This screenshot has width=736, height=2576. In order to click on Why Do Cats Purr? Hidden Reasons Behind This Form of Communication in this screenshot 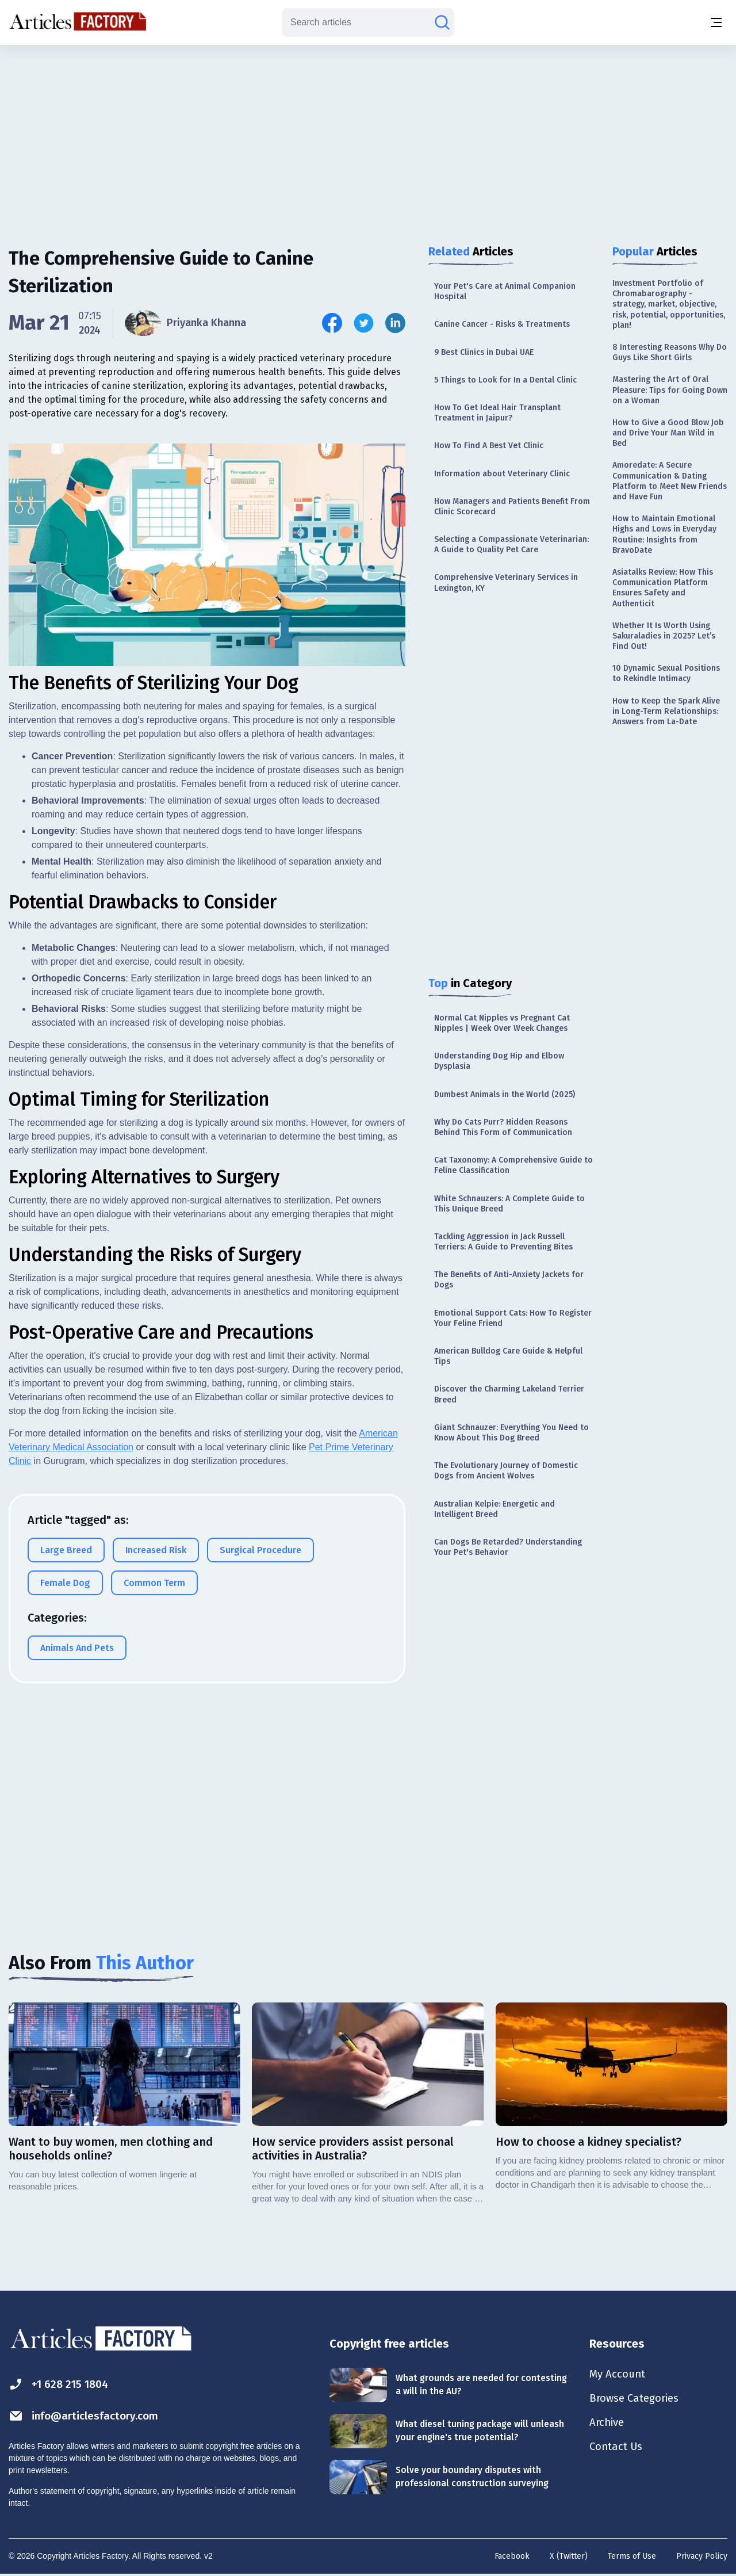, I will do `click(503, 1127)`.